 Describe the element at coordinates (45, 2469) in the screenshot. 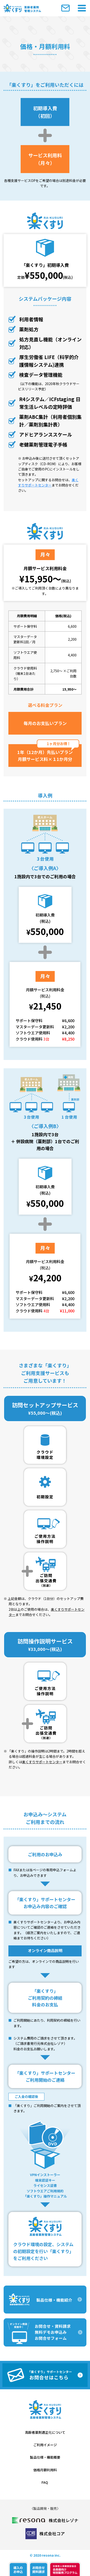

I see `価格月額利用料` at that location.